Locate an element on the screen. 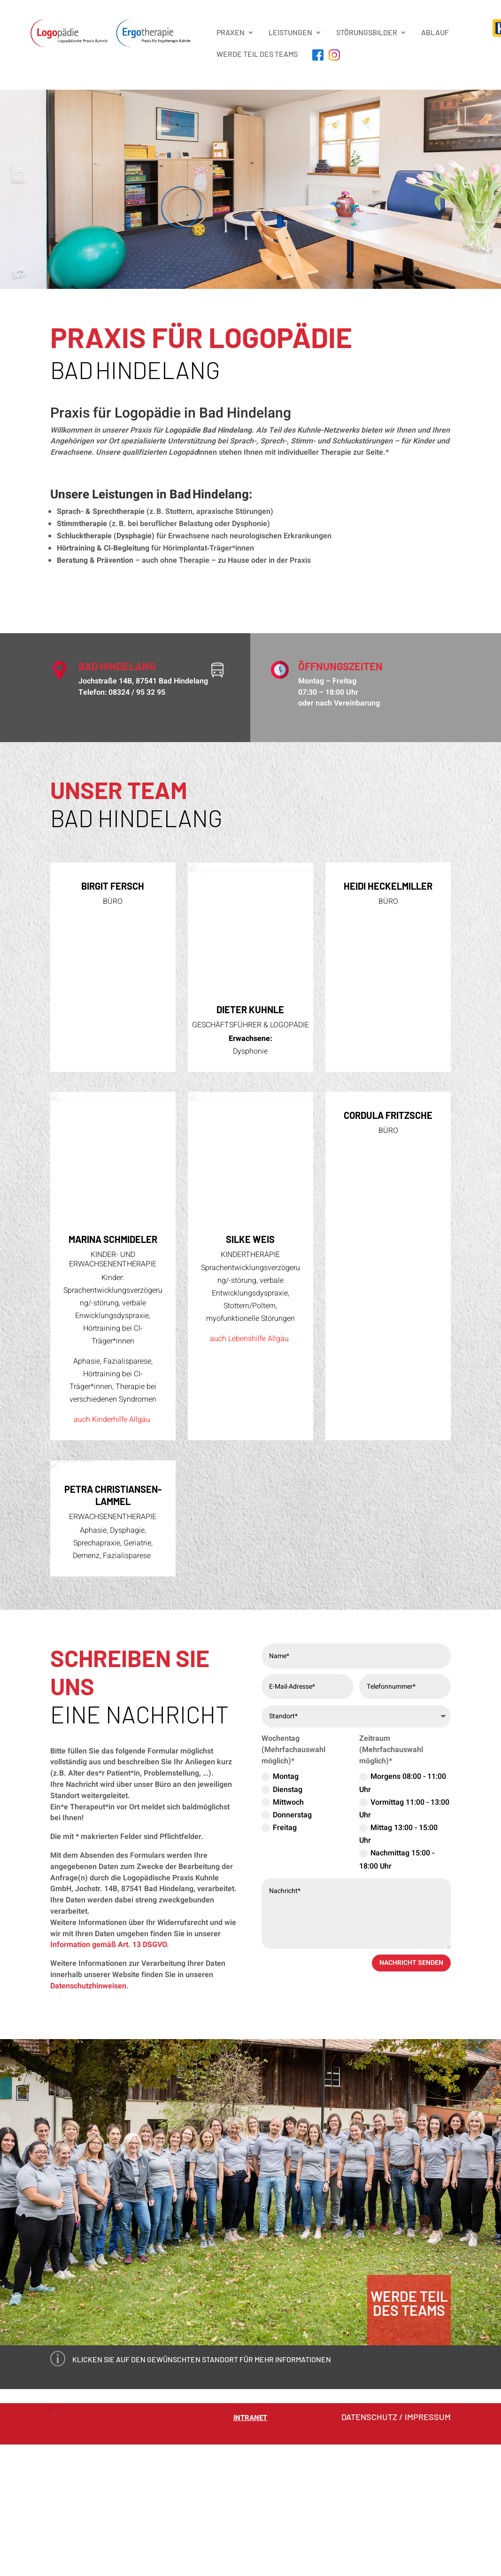  Vormittag 11:00 - 13:00 Uhr is located at coordinates (404, 1927).